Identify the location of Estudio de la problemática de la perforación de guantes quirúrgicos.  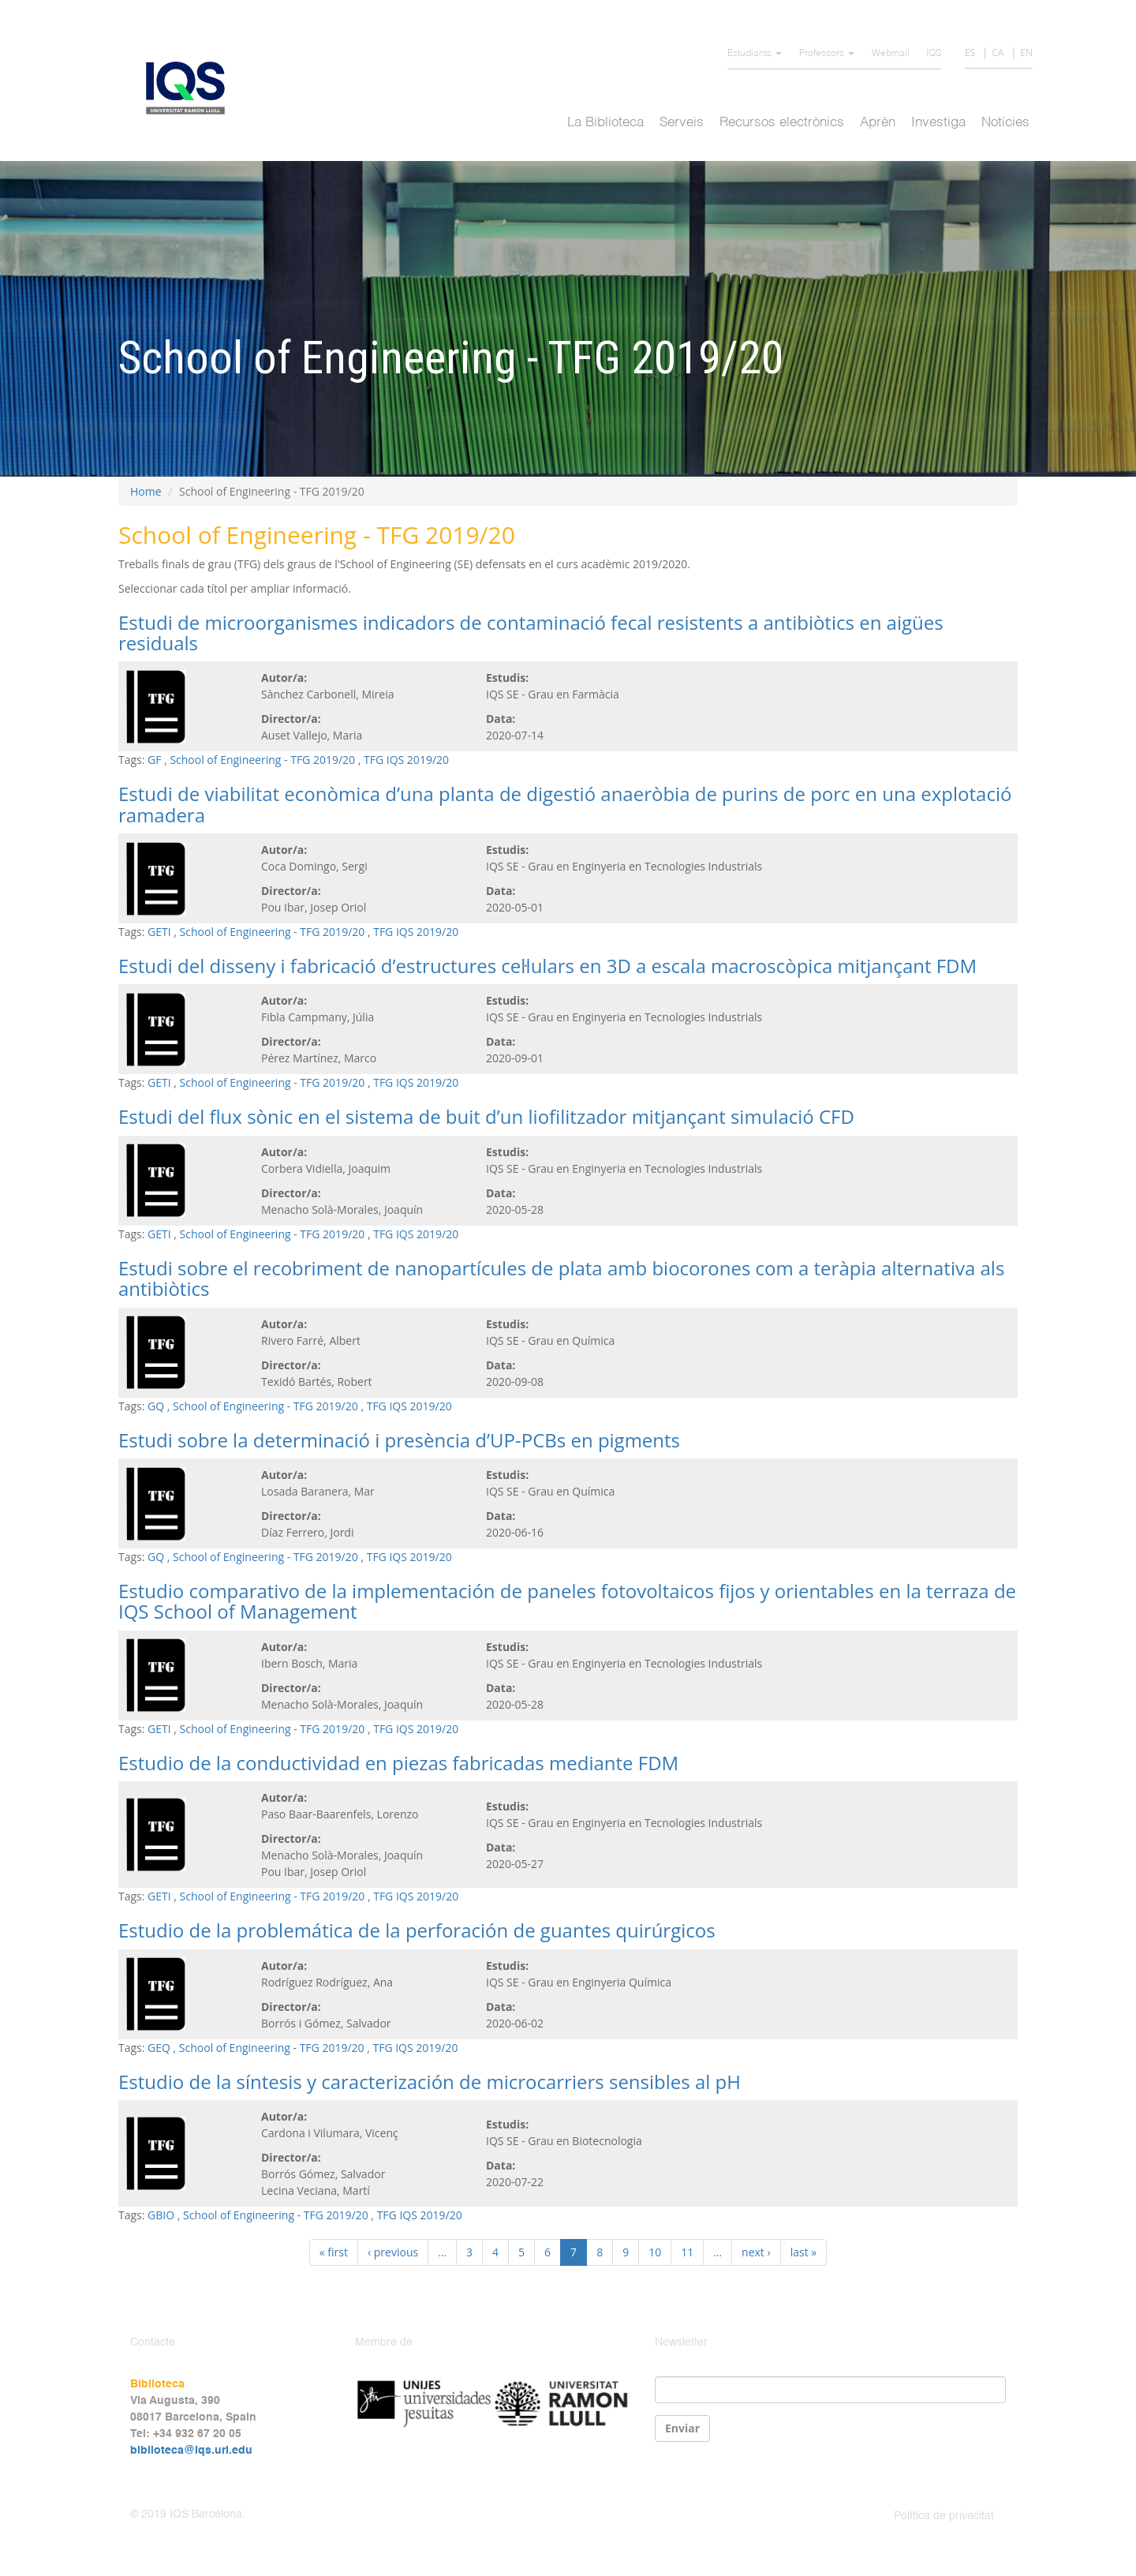
(417, 1930).